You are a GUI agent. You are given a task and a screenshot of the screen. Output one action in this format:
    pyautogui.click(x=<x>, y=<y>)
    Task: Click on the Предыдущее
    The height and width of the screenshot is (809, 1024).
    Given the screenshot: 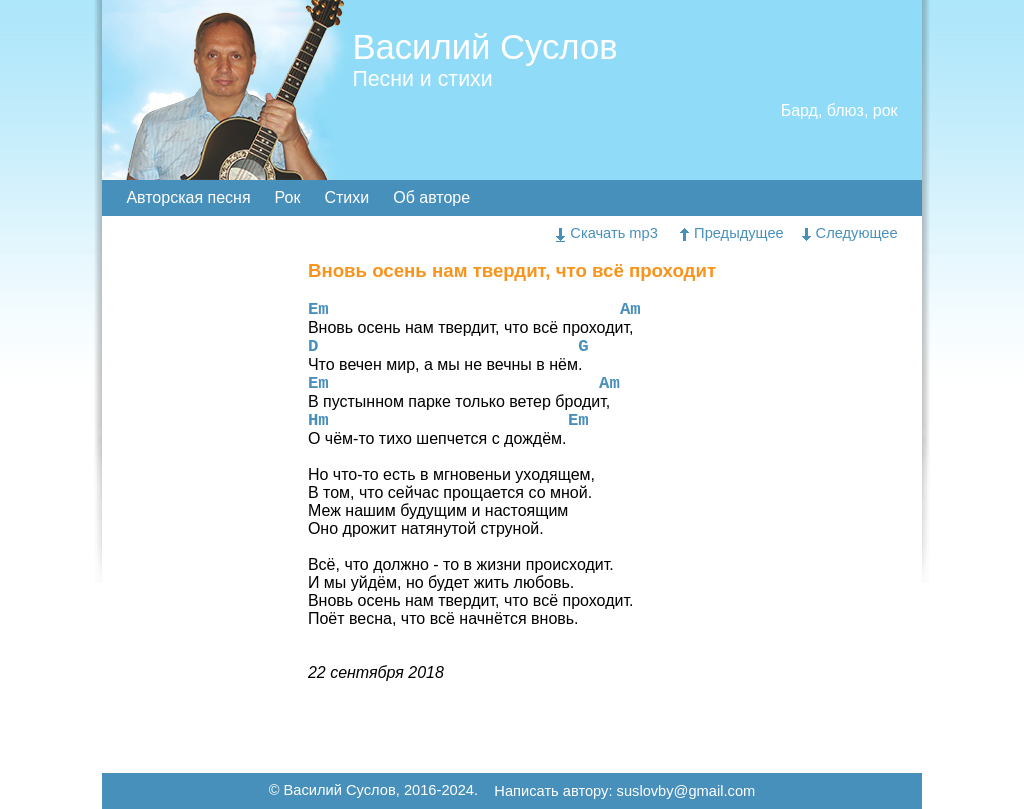 What is the action you would take?
    pyautogui.click(x=732, y=233)
    